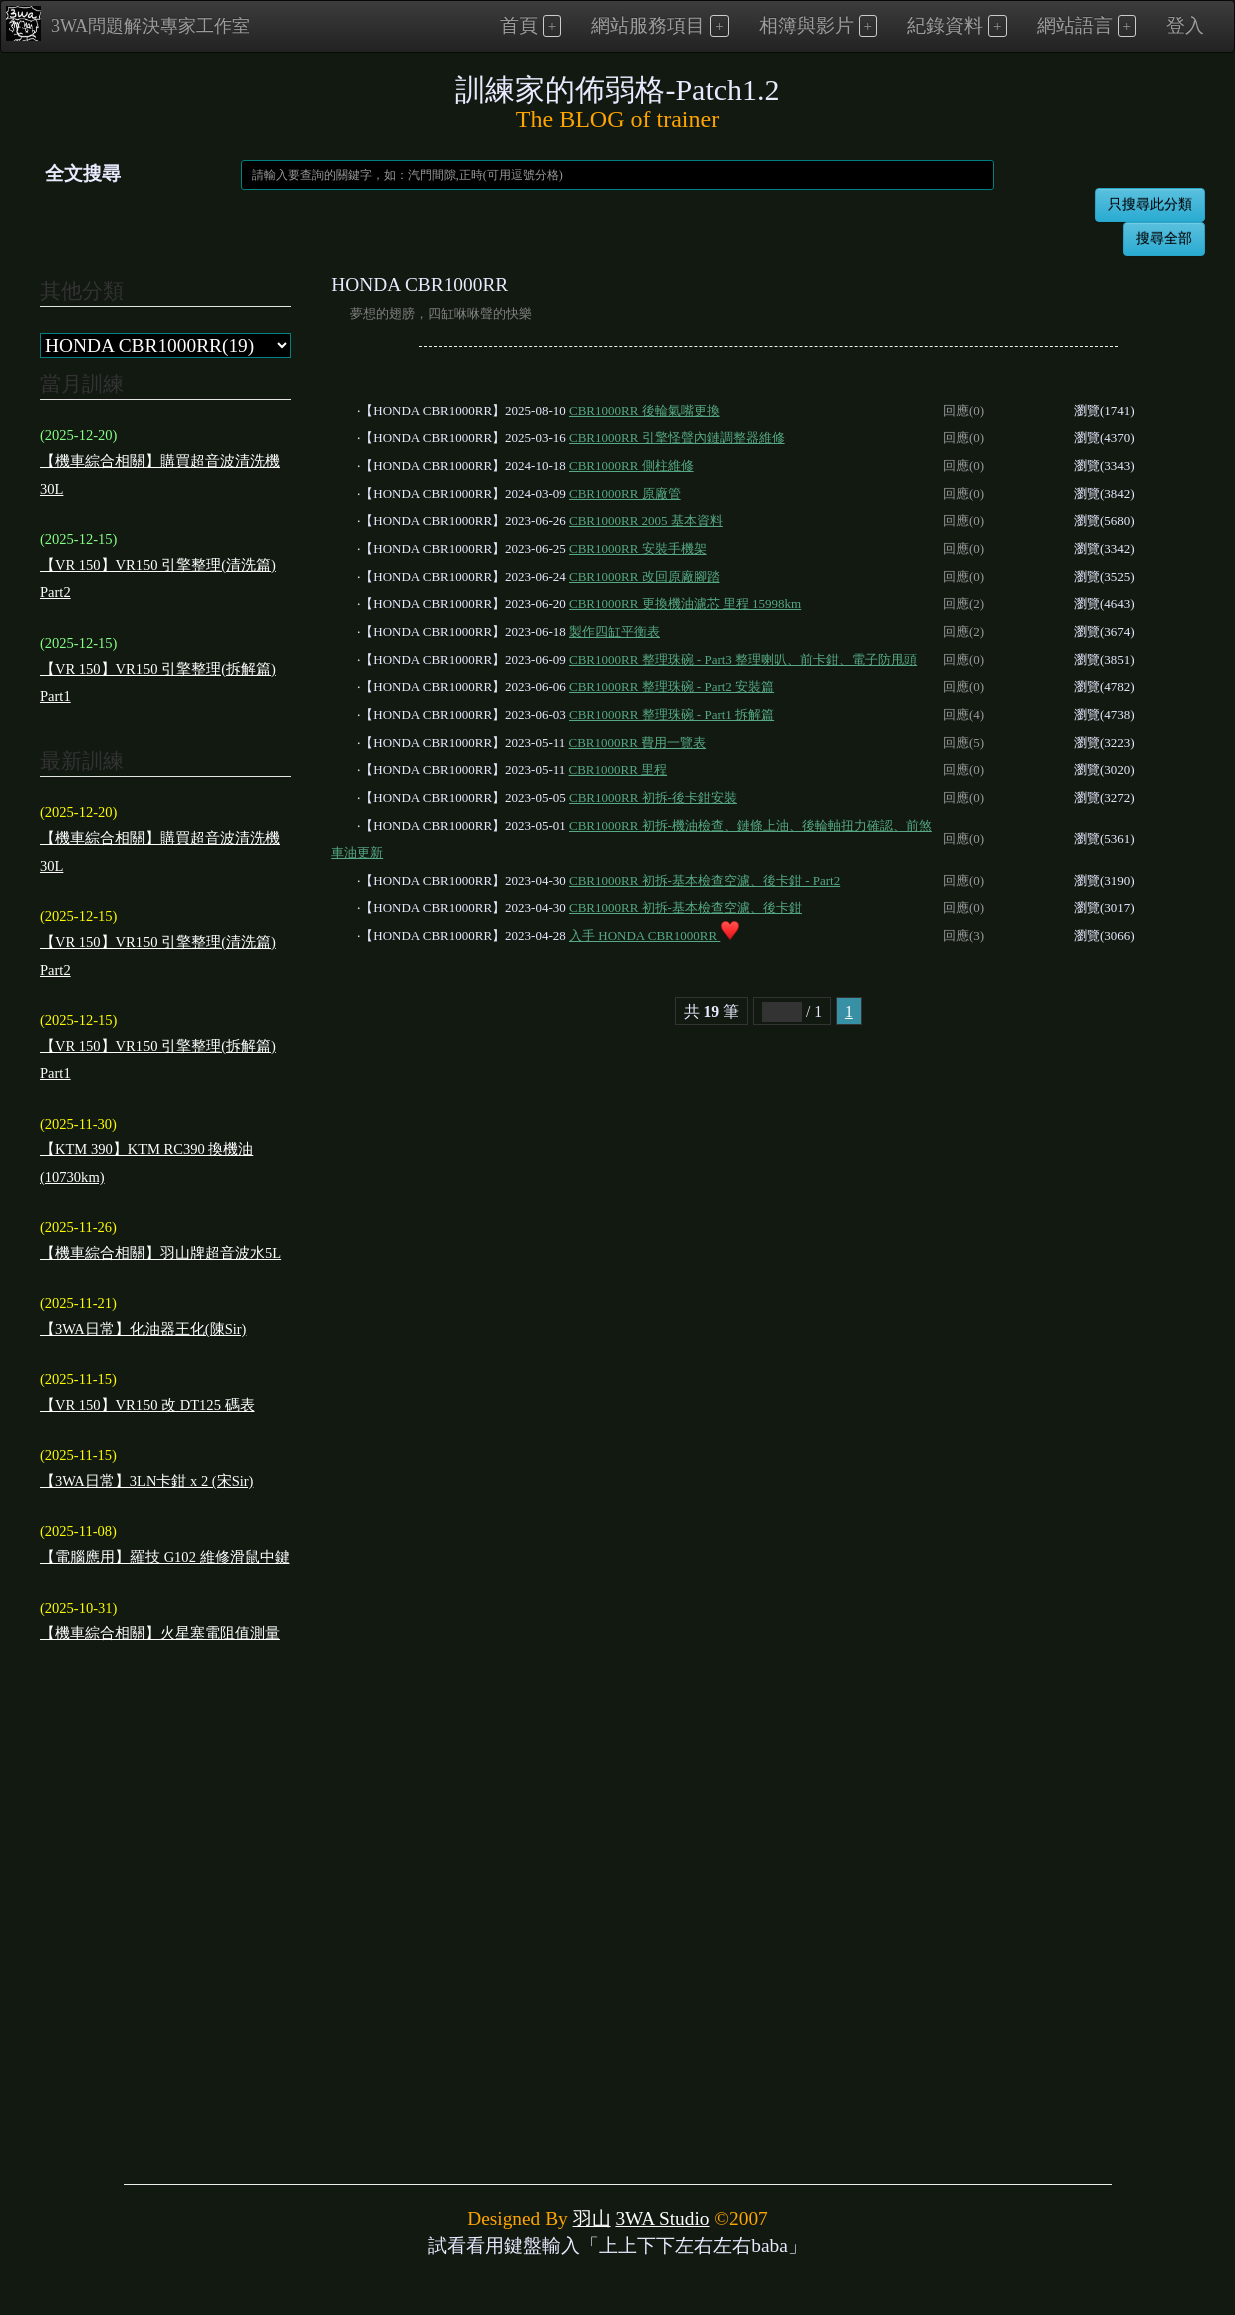 The height and width of the screenshot is (2315, 1235). I want to click on CBR1000RR 里程, so click(618, 769).